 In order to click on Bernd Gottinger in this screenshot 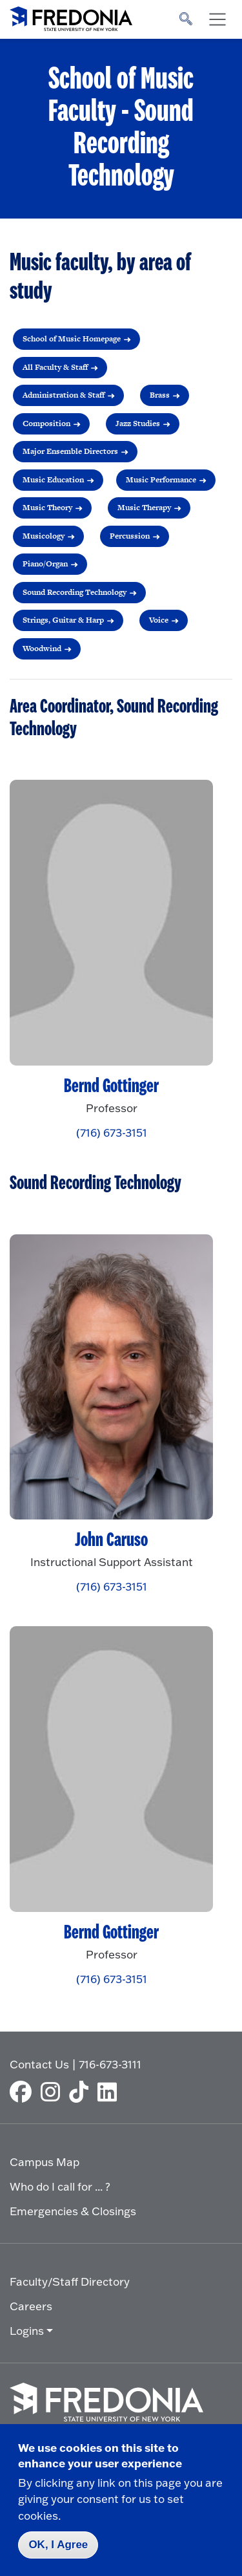, I will do `click(111, 1086)`.